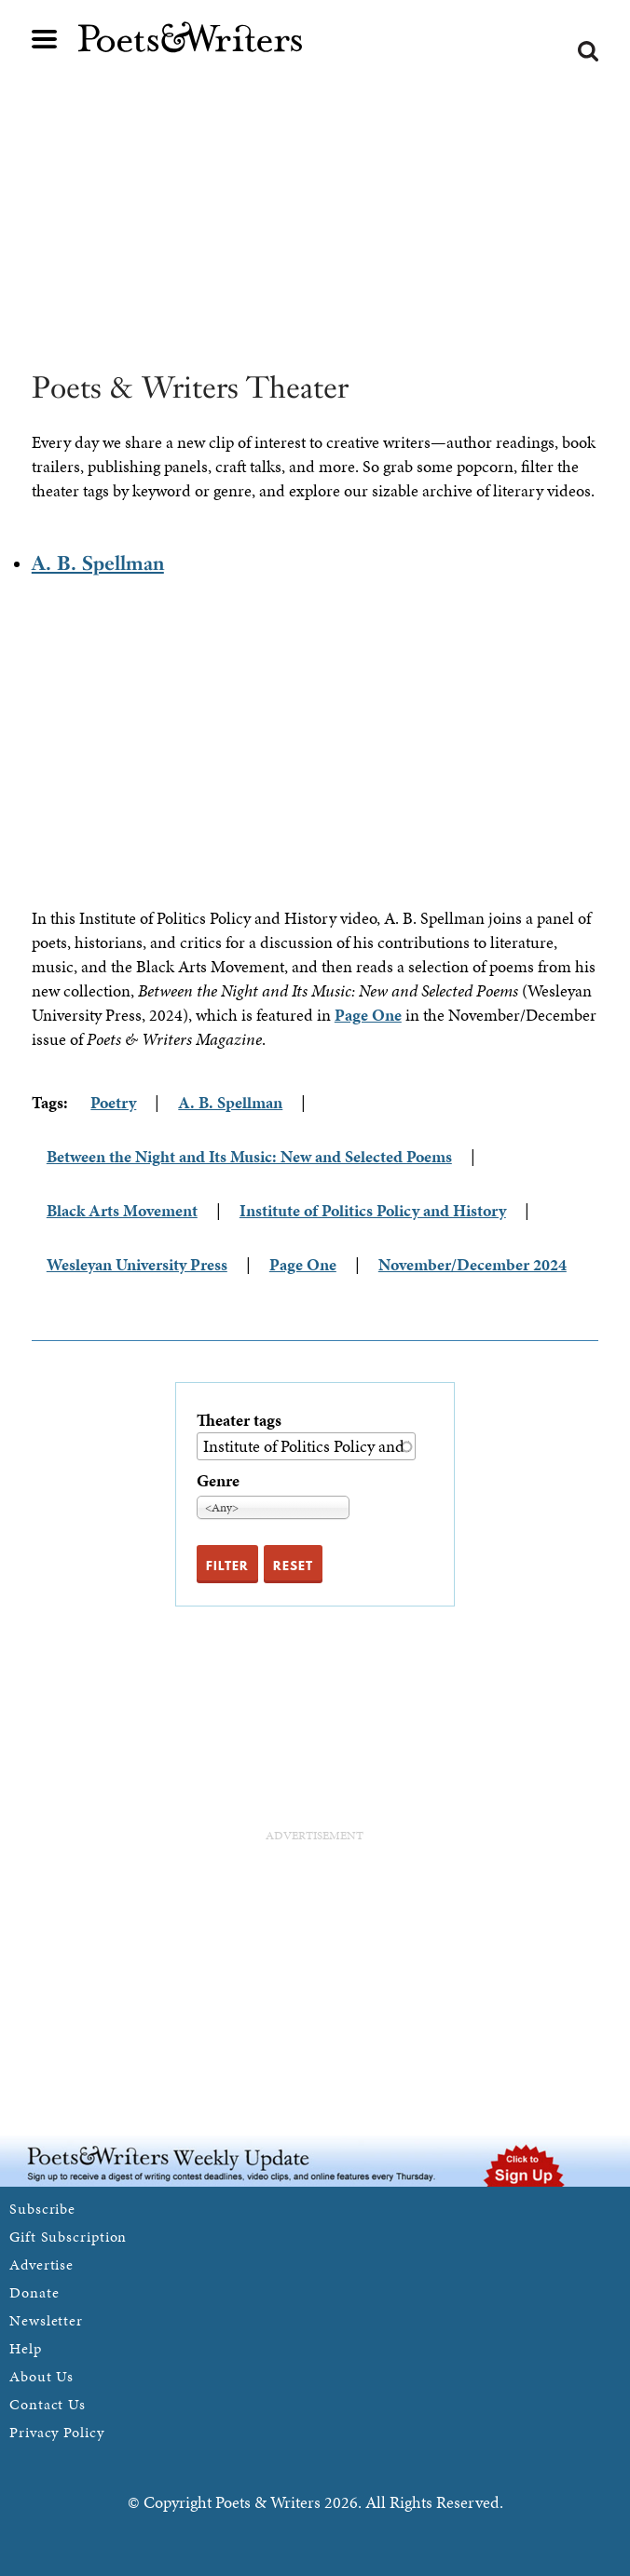 The width and height of the screenshot is (630, 2576). I want to click on About Us, so click(41, 2376).